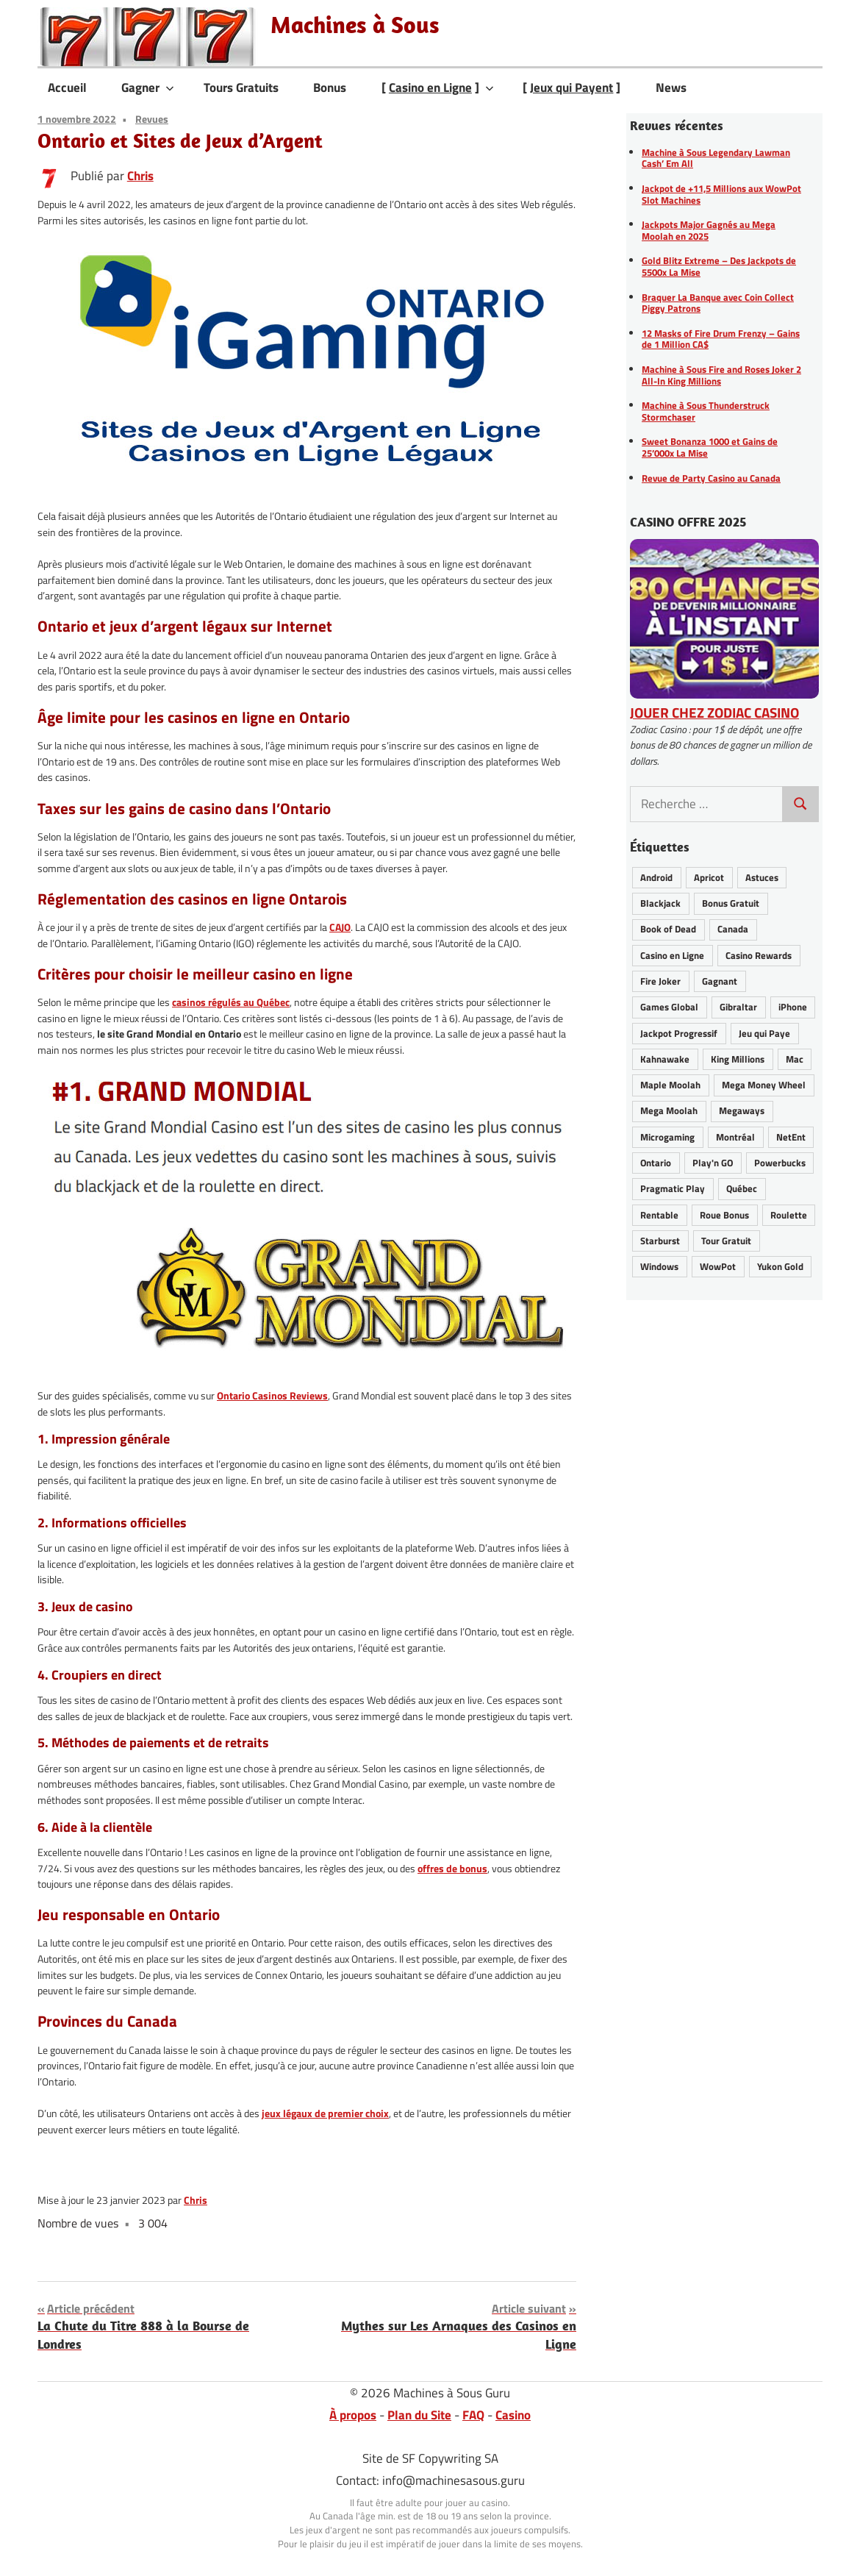  Describe the element at coordinates (678, 1033) in the screenshot. I see `Jackpot Progressif [Jackpot Progressif (72 éléments)]` at that location.